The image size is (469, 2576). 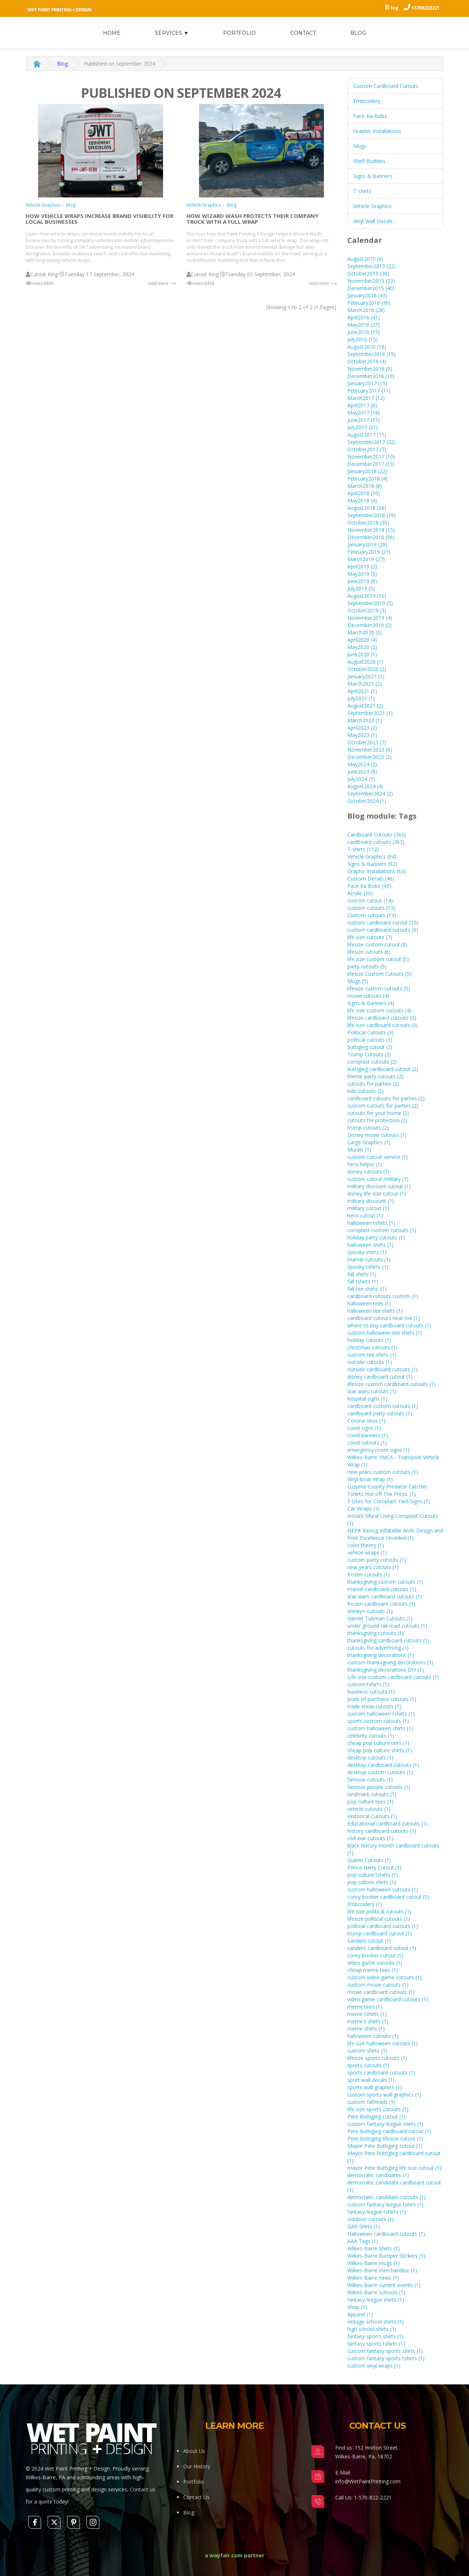 What do you see at coordinates (358, 33) in the screenshot?
I see `Blog` at bounding box center [358, 33].